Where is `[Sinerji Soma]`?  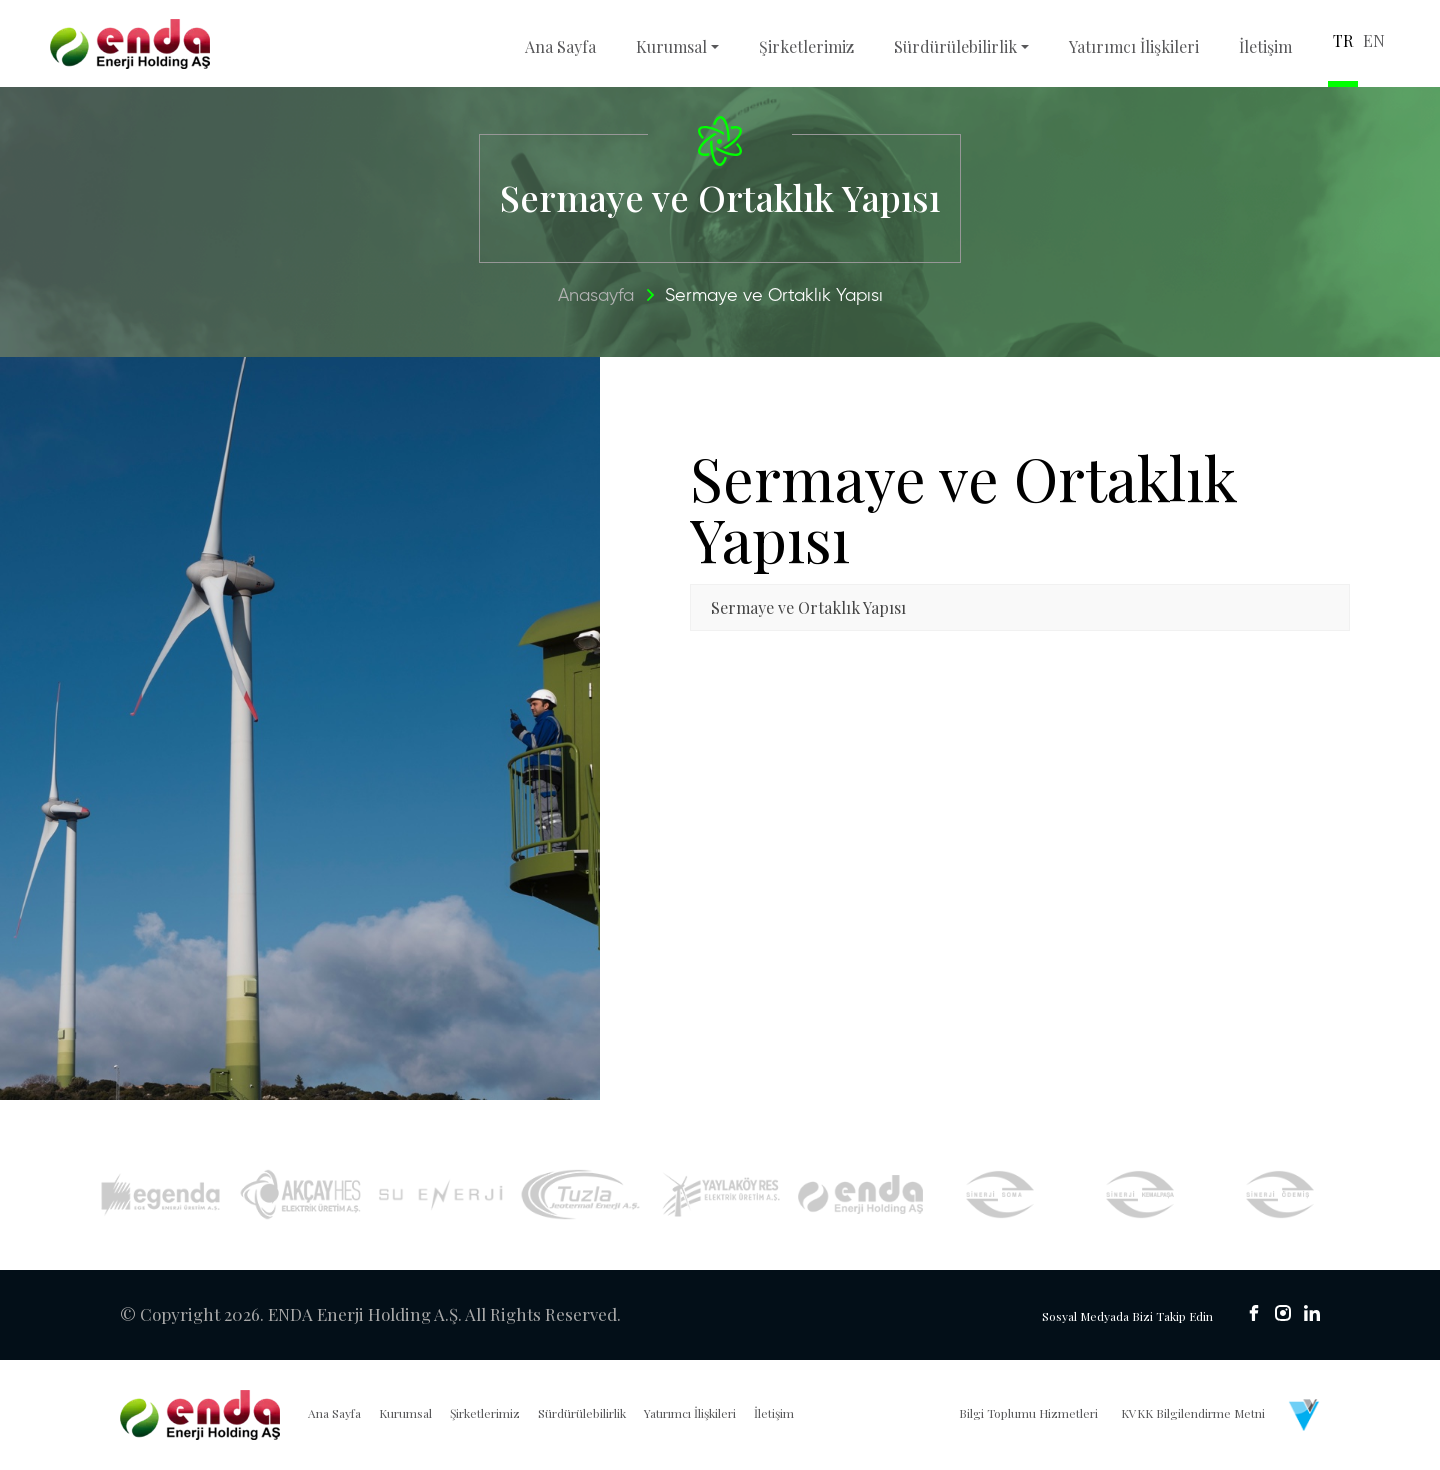
[Sinerji Soma] is located at coordinates (1000, 1194).